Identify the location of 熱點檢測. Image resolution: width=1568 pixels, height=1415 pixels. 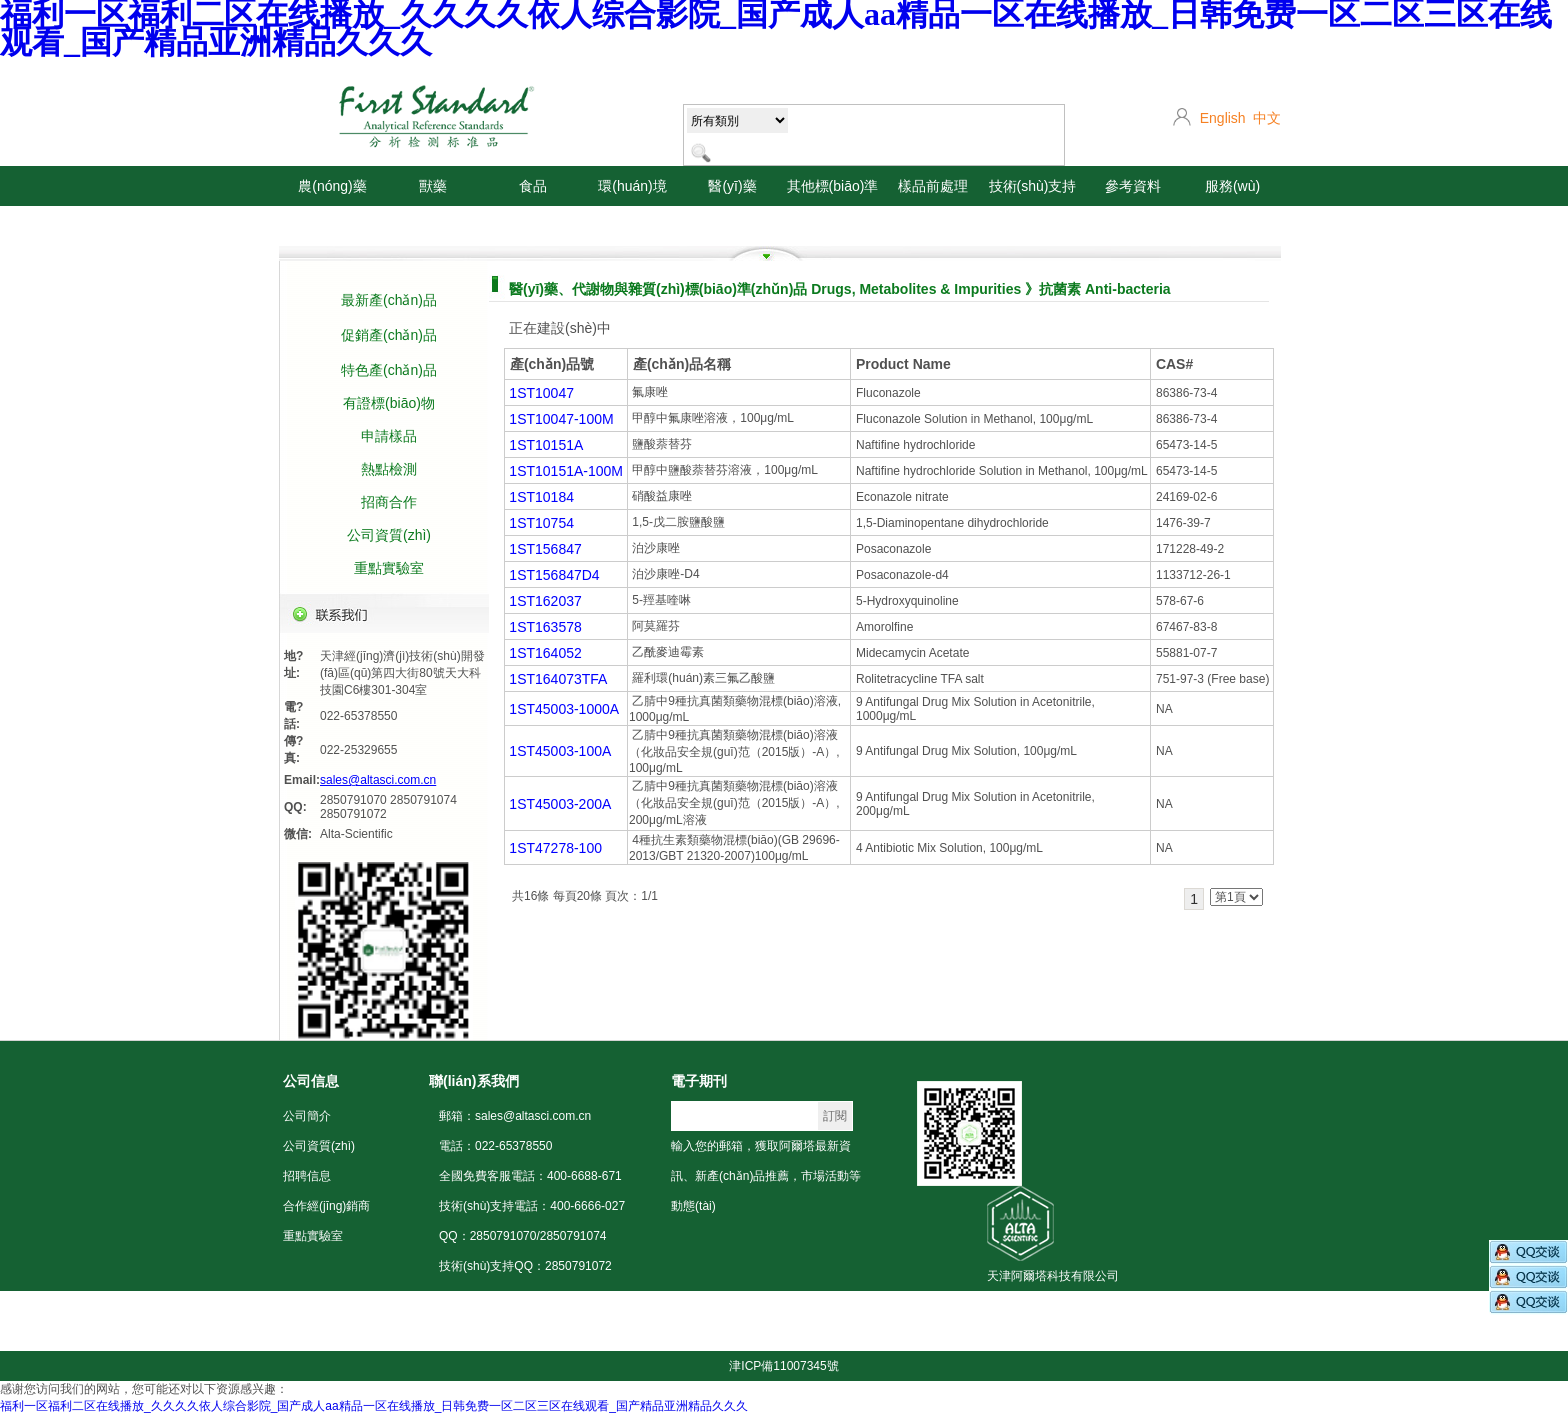
(389, 469).